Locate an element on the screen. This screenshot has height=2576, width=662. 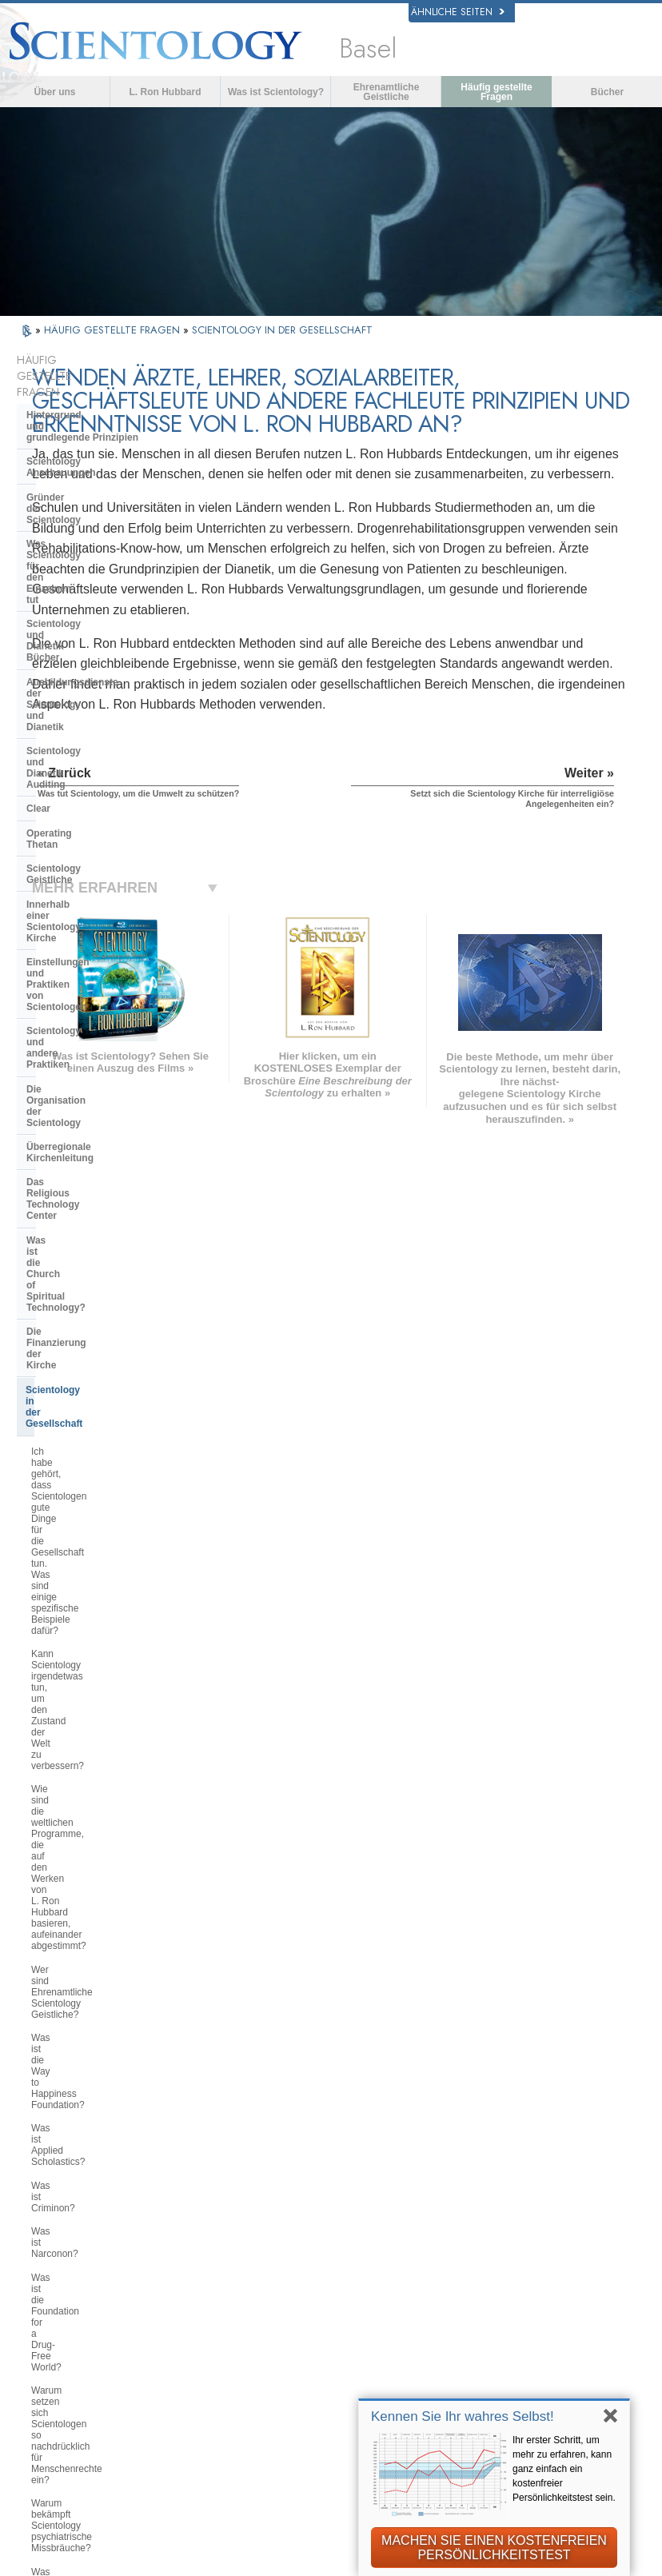
Warum bekämpft Scientology psychiatrische Missbräuche? is located at coordinates (93, 1301).